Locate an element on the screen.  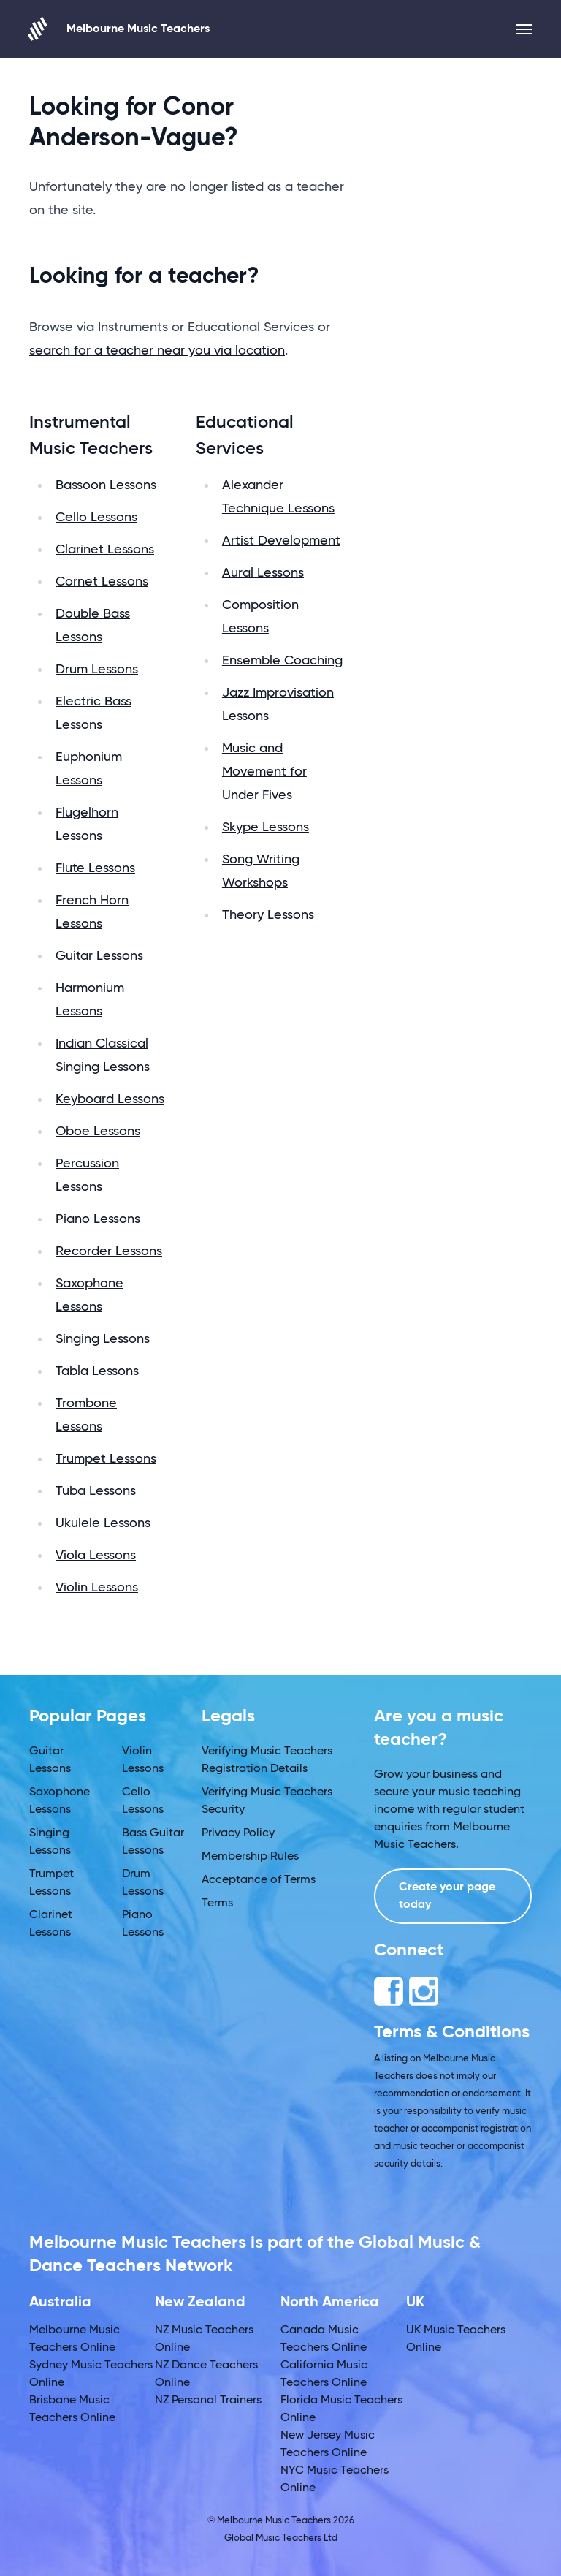
Artist Development is located at coordinates (281, 541).